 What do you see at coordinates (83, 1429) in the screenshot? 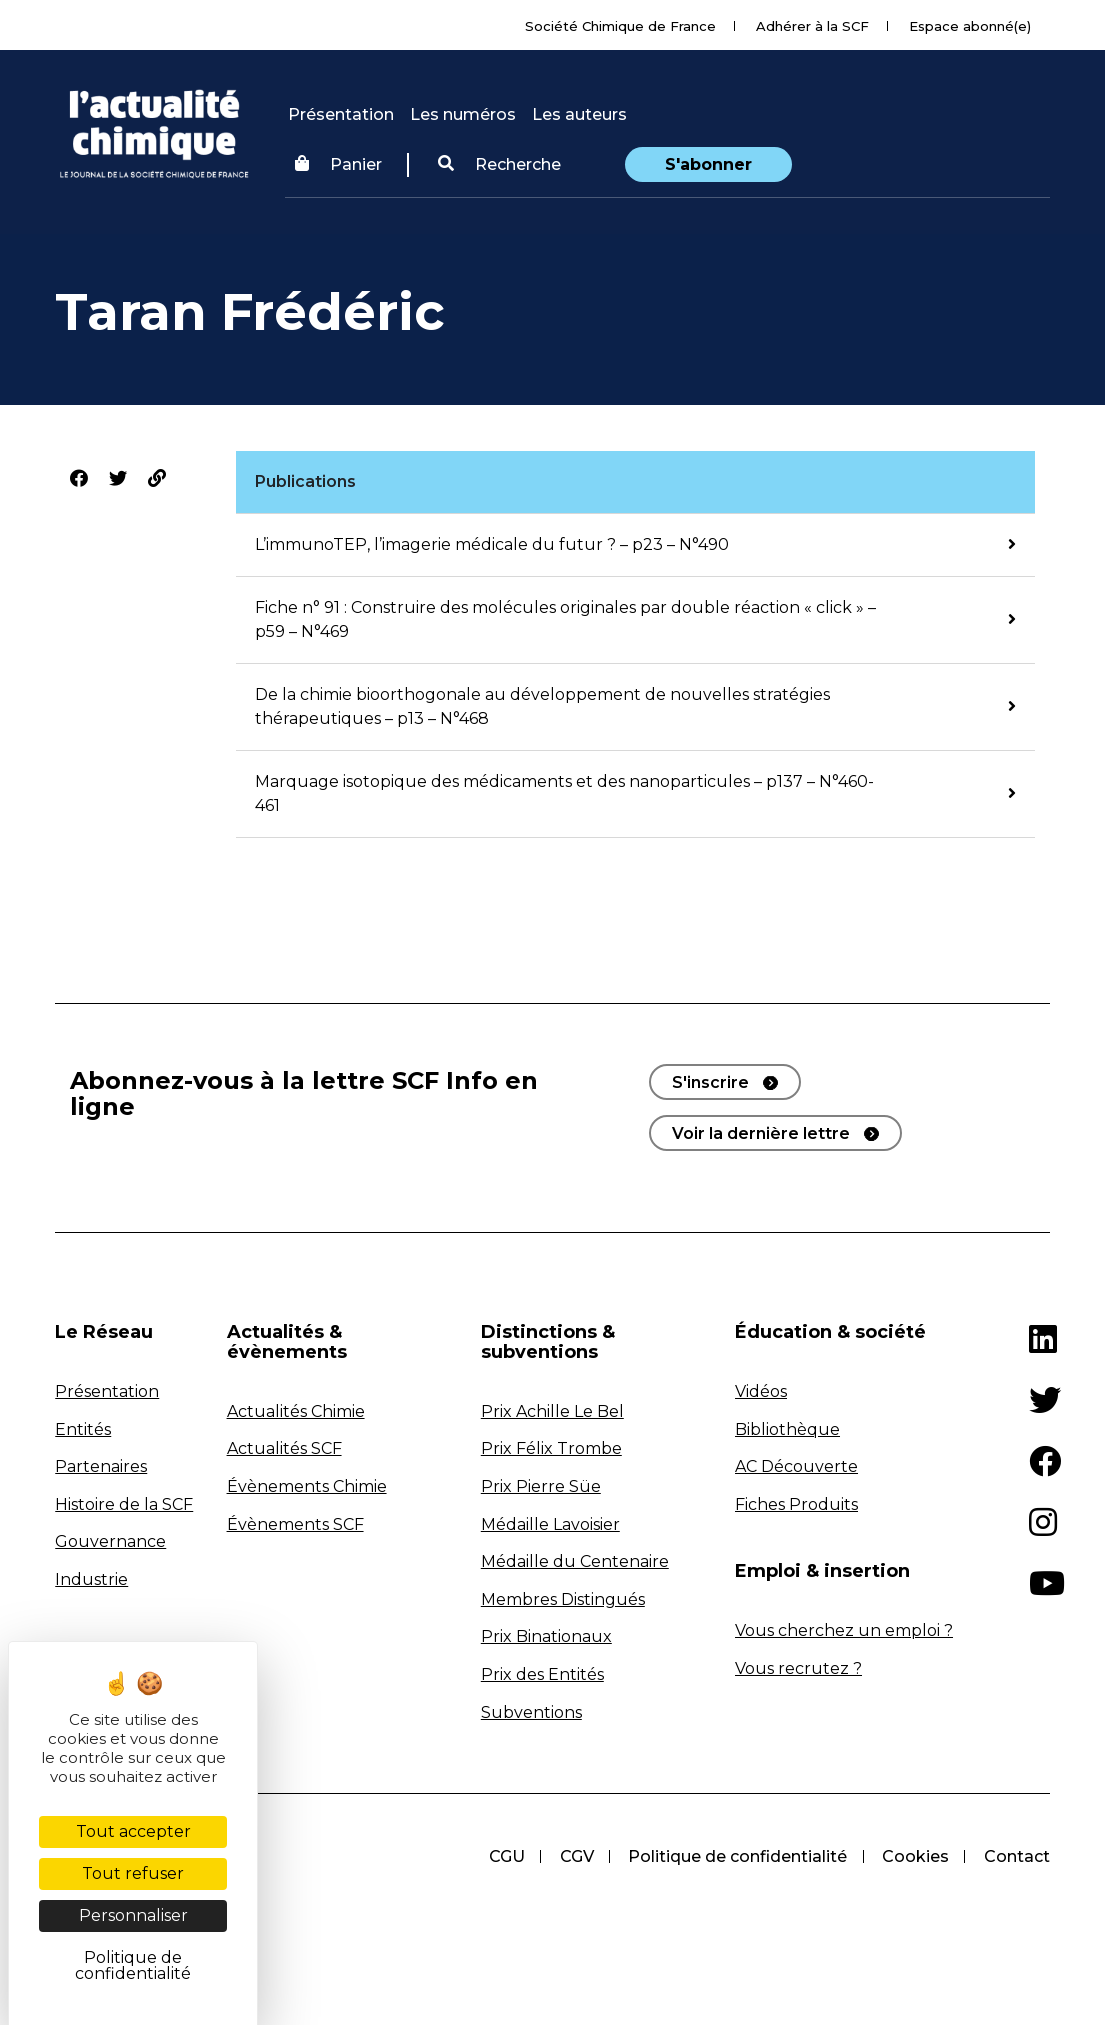
I see `Entités` at bounding box center [83, 1429].